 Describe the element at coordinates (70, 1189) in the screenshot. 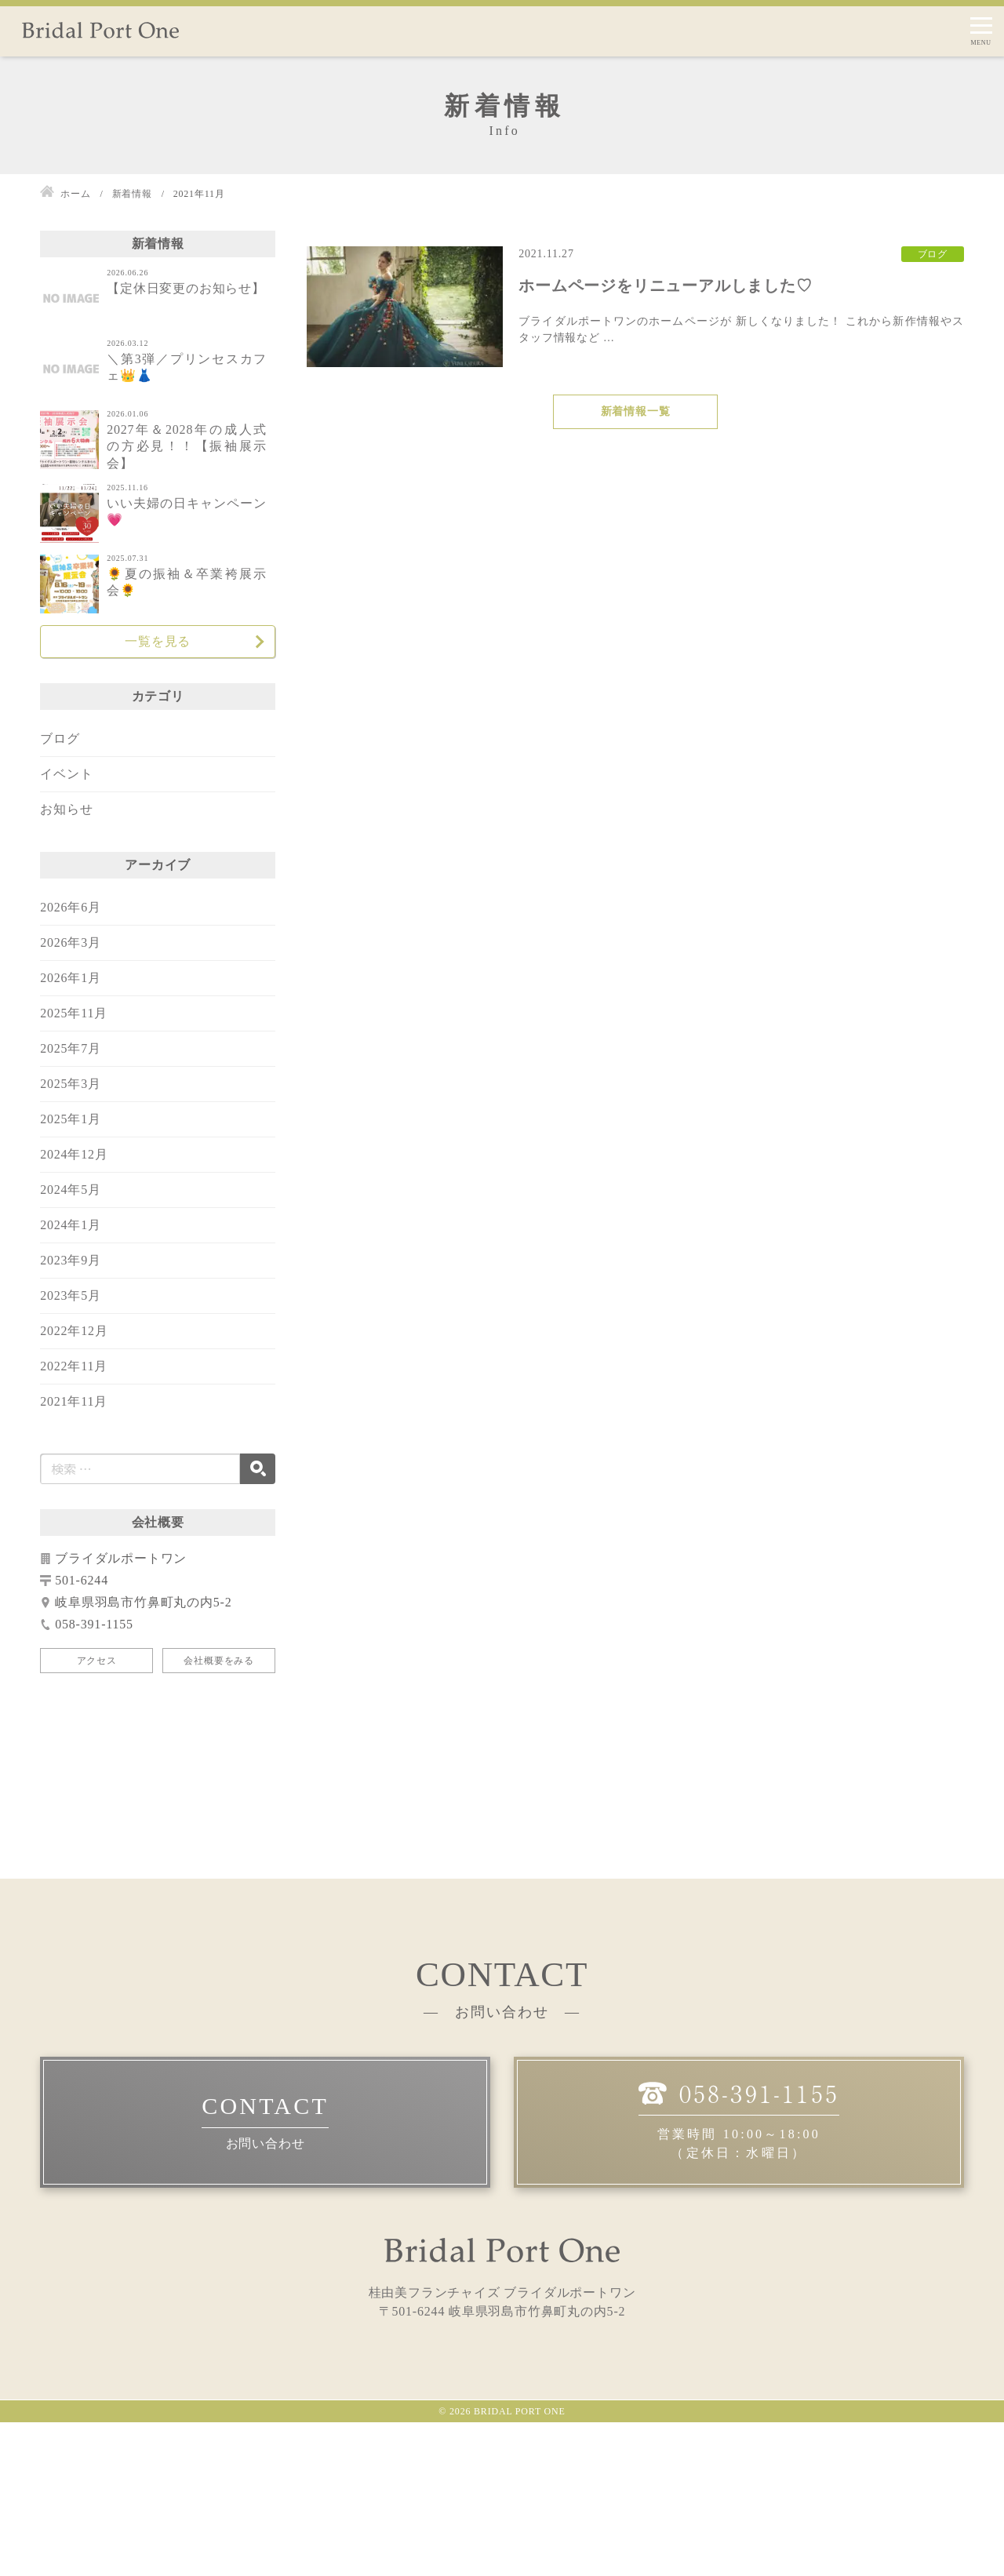

I see `2024年5月` at that location.